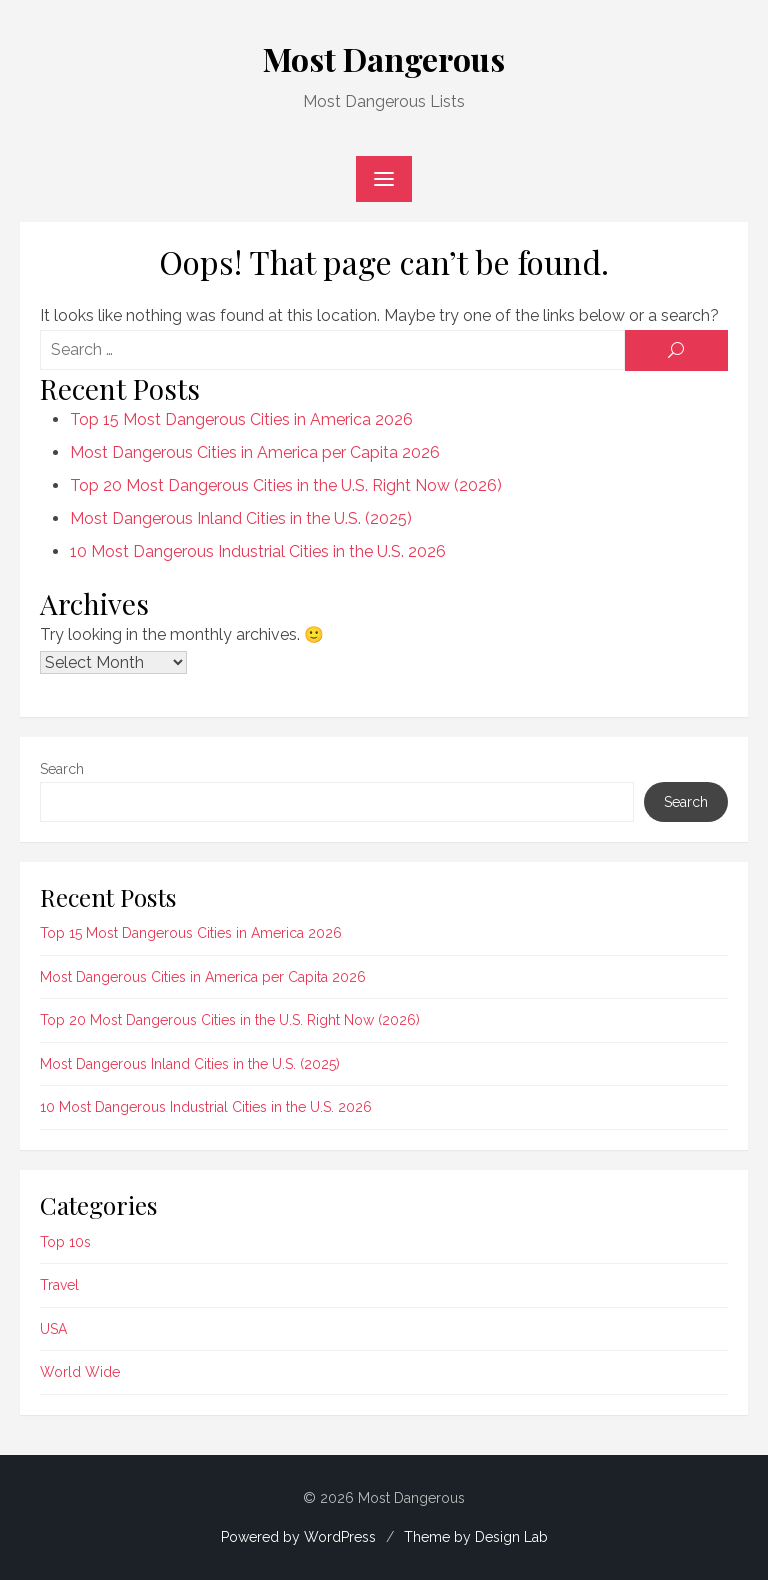 This screenshot has width=768, height=1580. I want to click on Search, so click(62, 769).